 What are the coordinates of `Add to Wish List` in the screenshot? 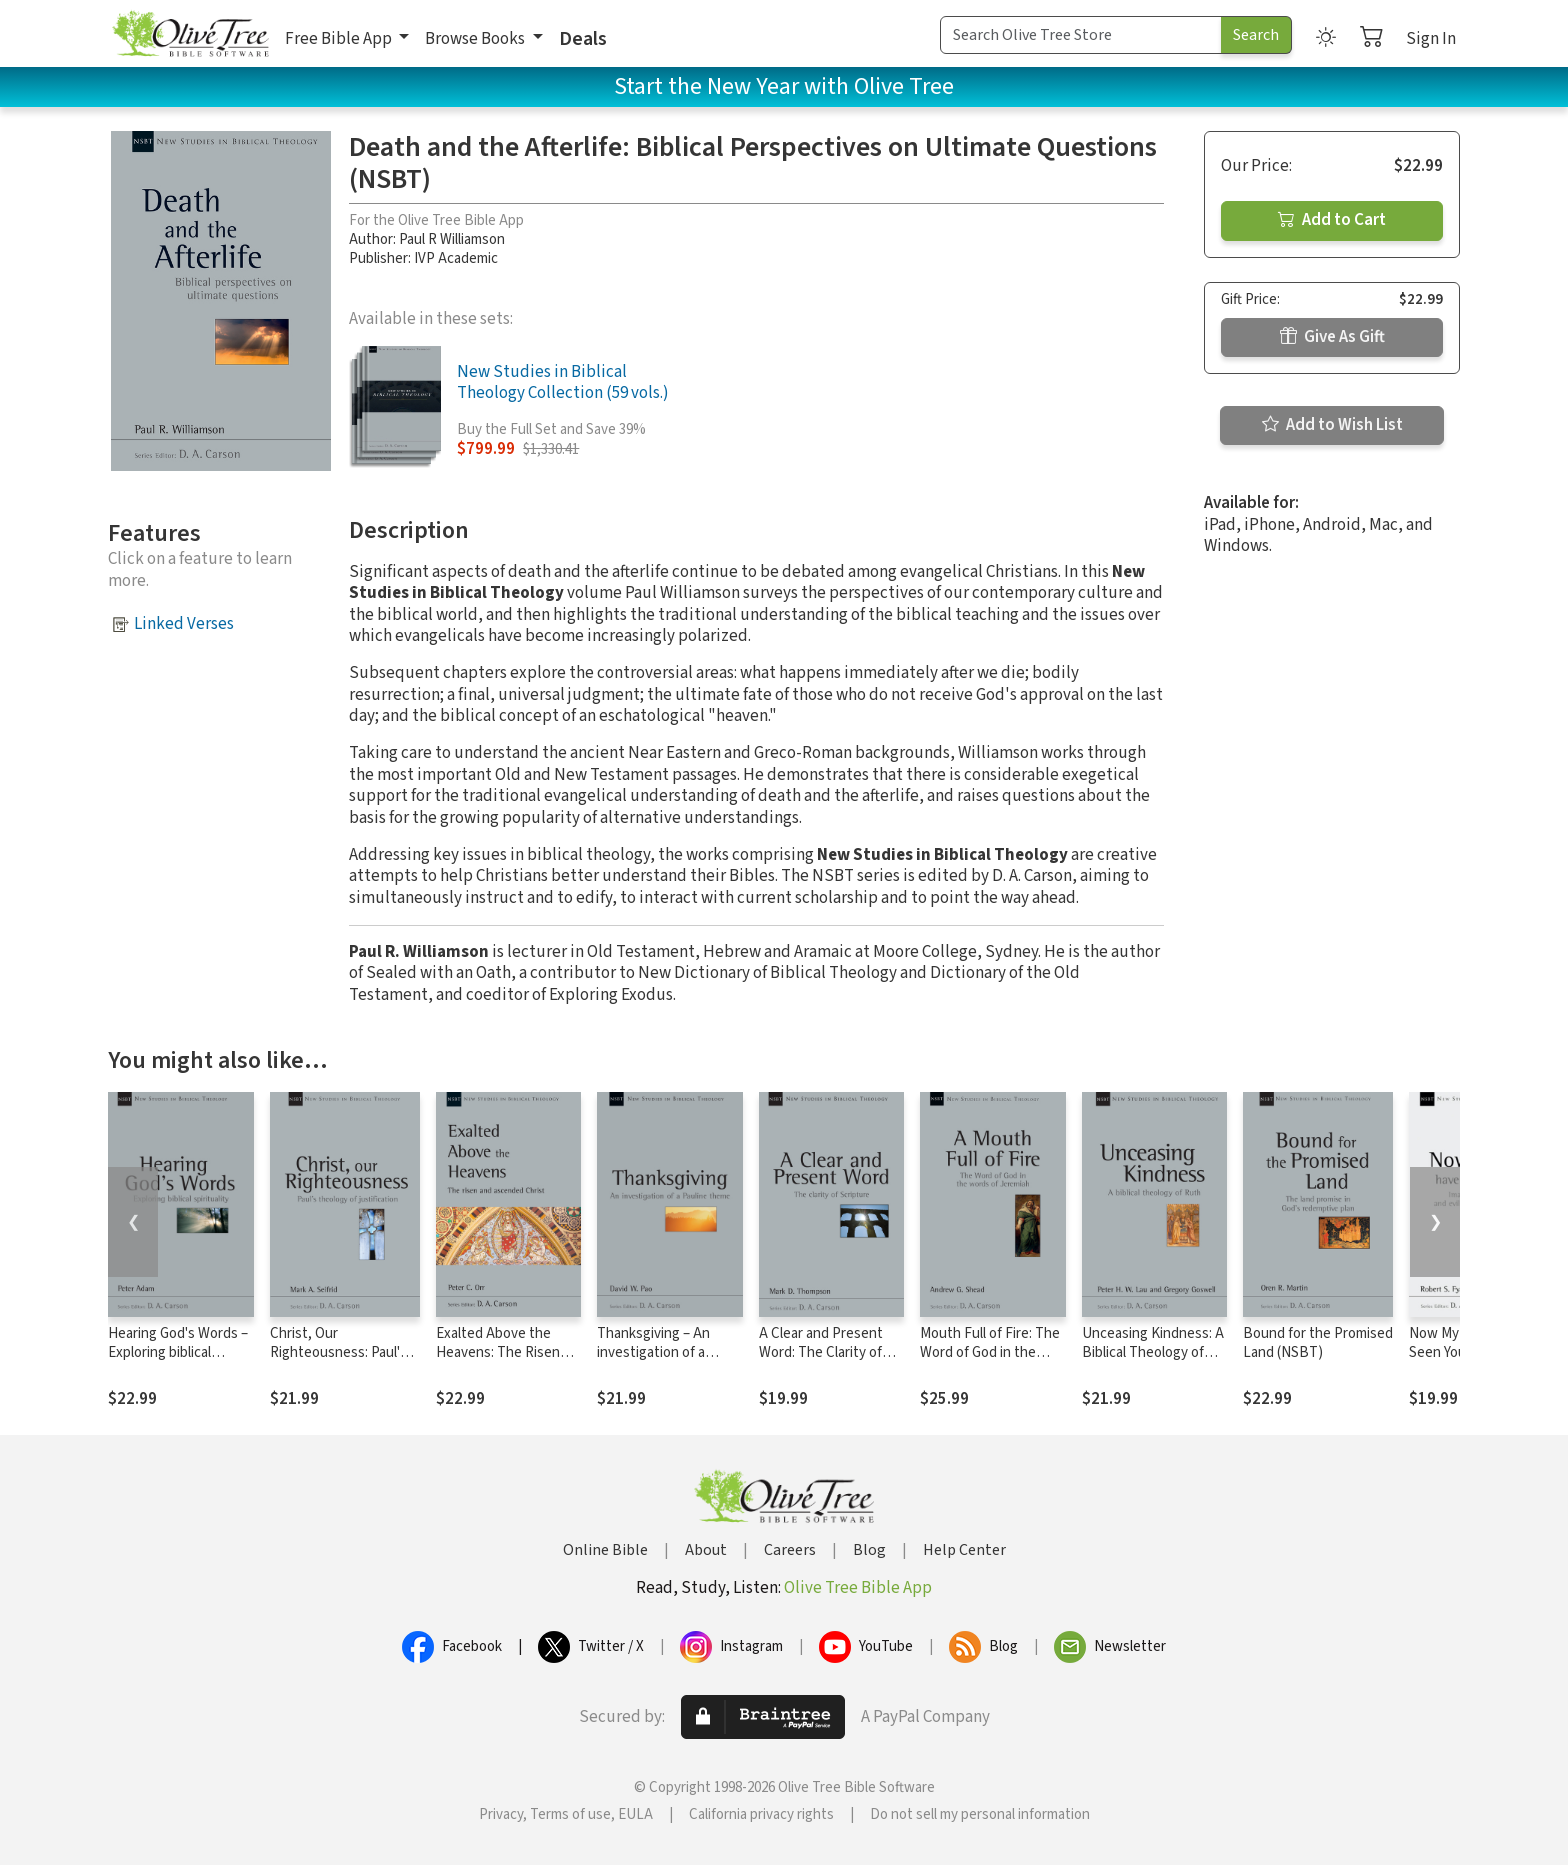 It's located at (1332, 425).